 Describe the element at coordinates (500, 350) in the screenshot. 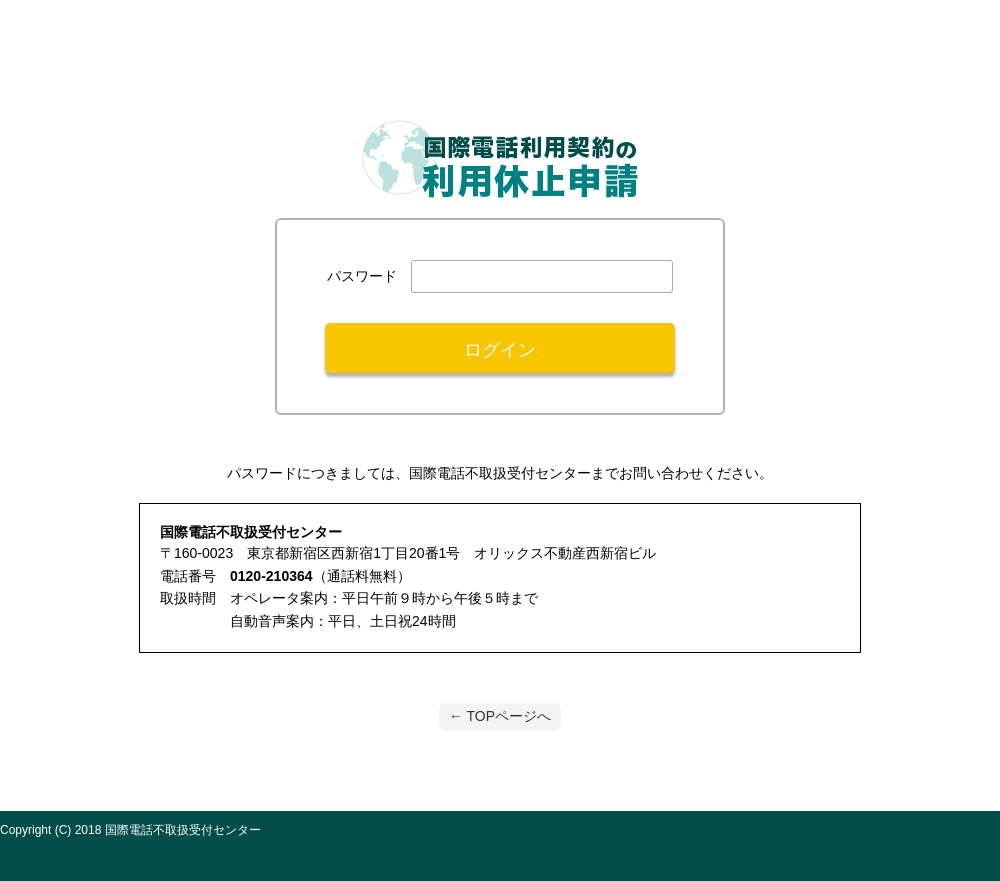

I see `ログイン` at that location.